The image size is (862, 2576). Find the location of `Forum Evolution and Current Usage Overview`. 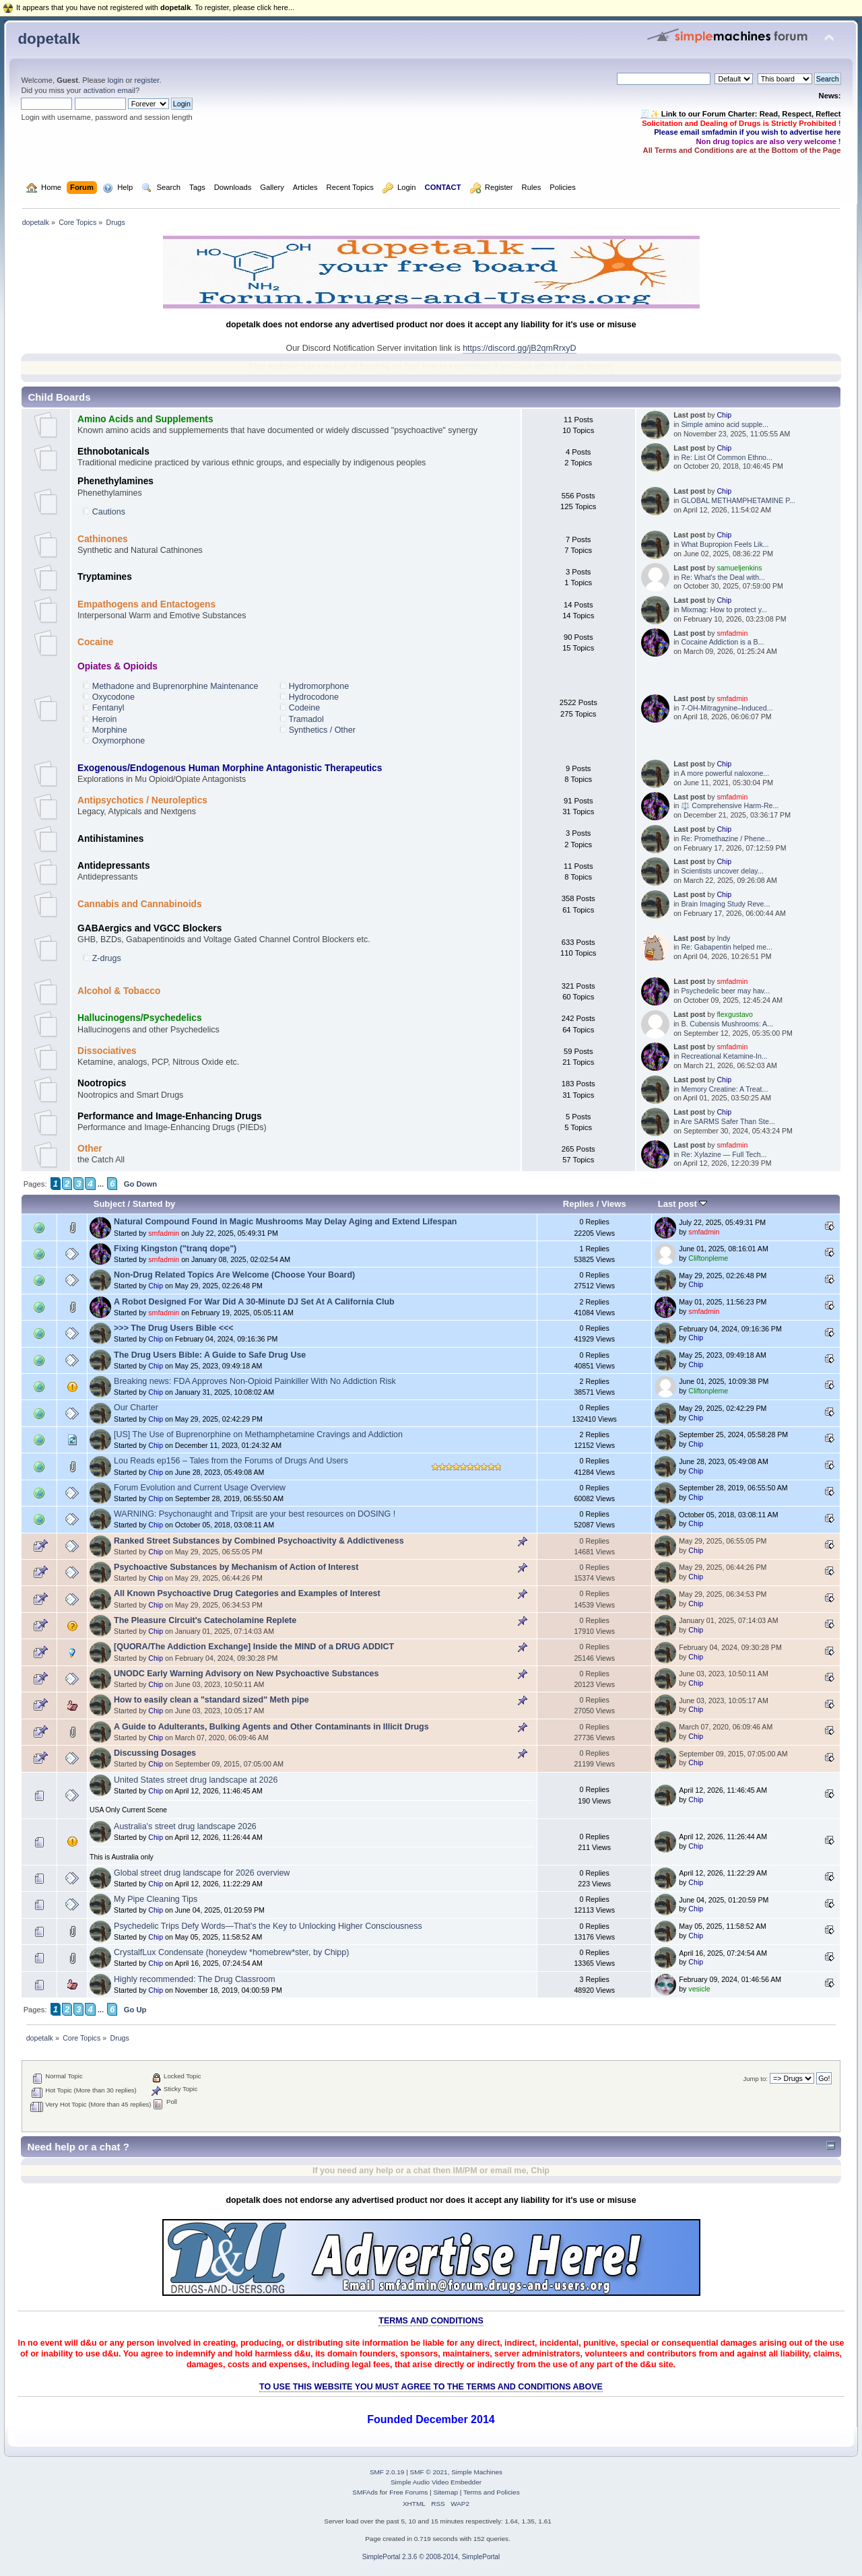

Forum Evolution and Current Usage Overview is located at coordinates (200, 1487).